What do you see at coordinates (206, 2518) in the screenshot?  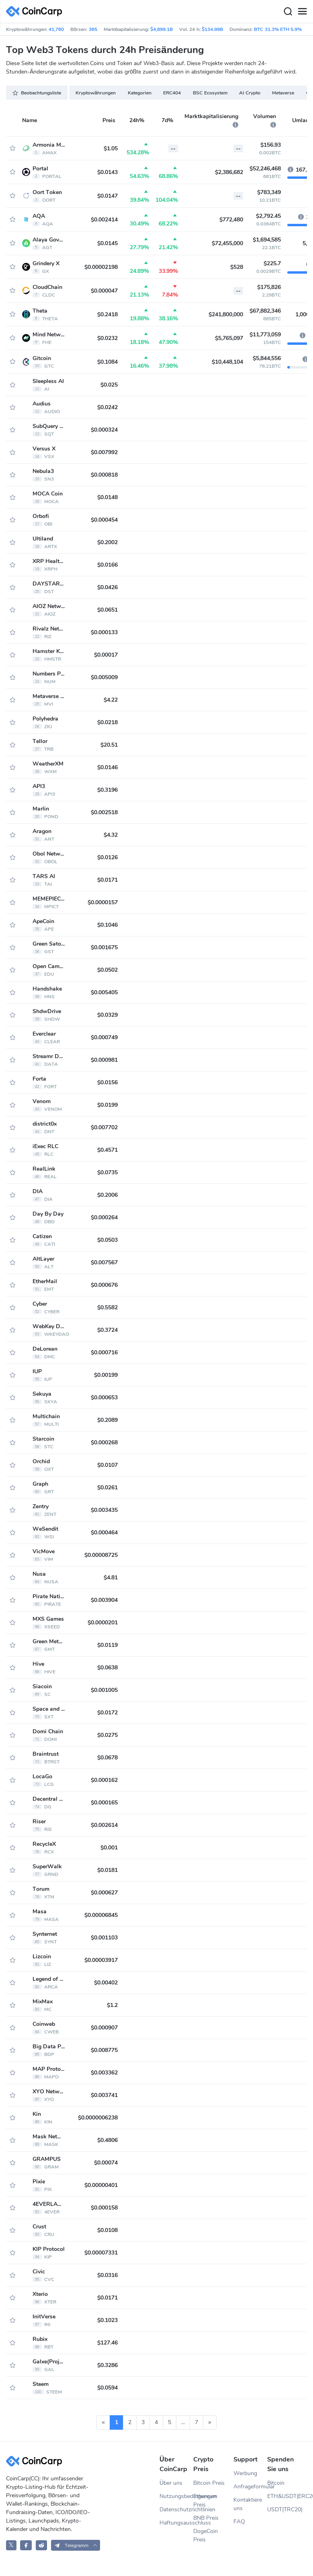 I see `BNB Preis` at bounding box center [206, 2518].